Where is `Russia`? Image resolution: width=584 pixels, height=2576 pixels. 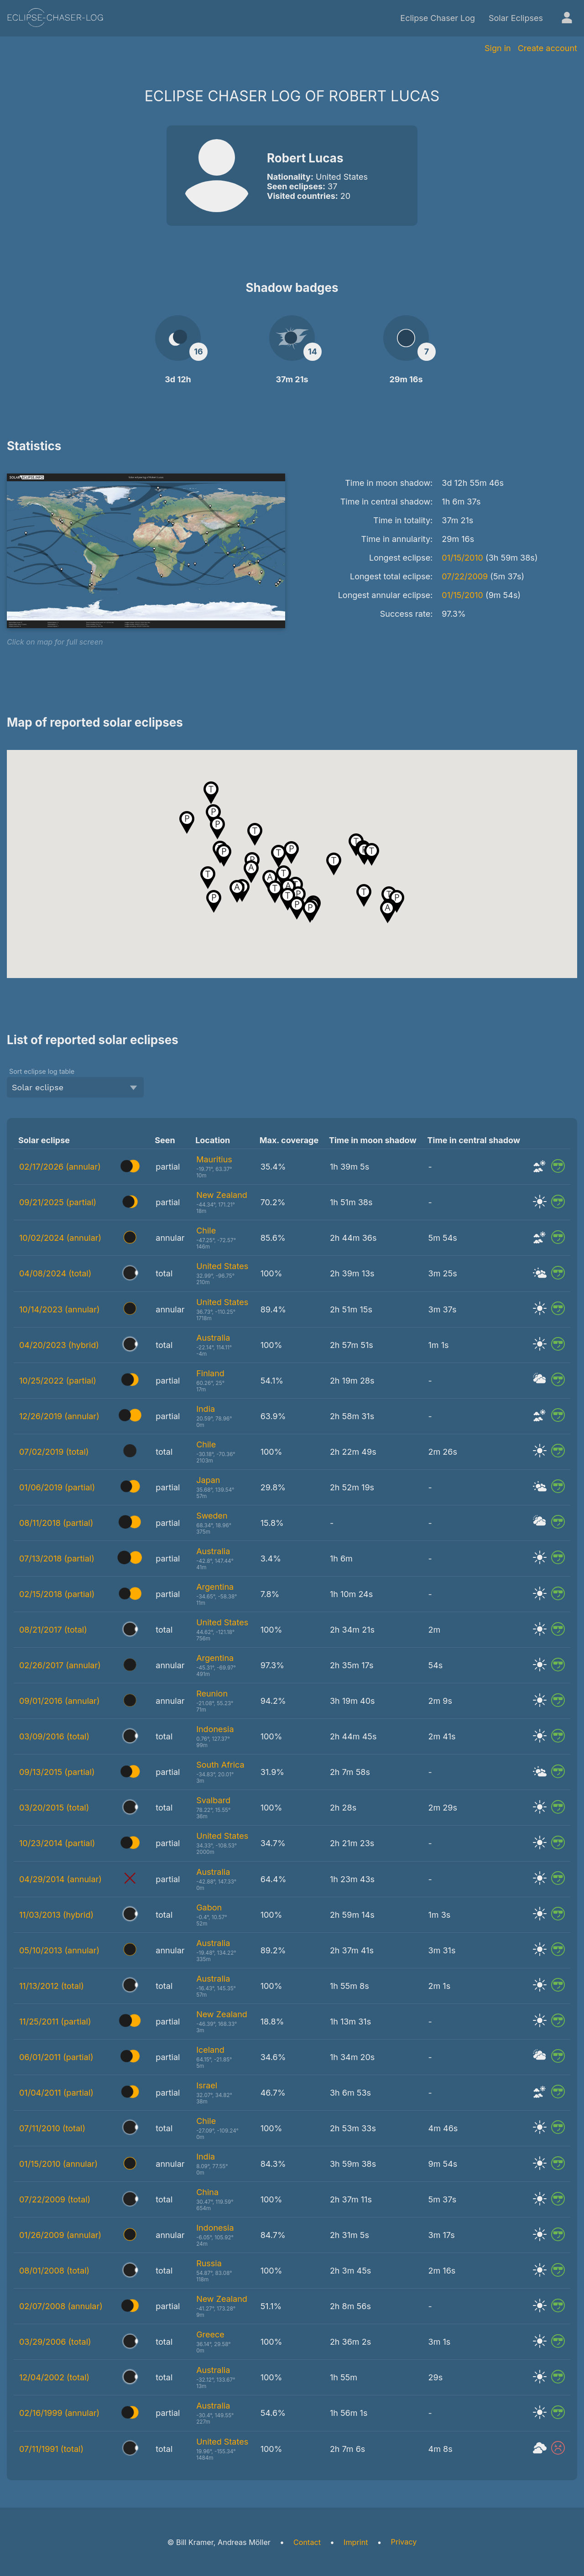 Russia is located at coordinates (209, 2263).